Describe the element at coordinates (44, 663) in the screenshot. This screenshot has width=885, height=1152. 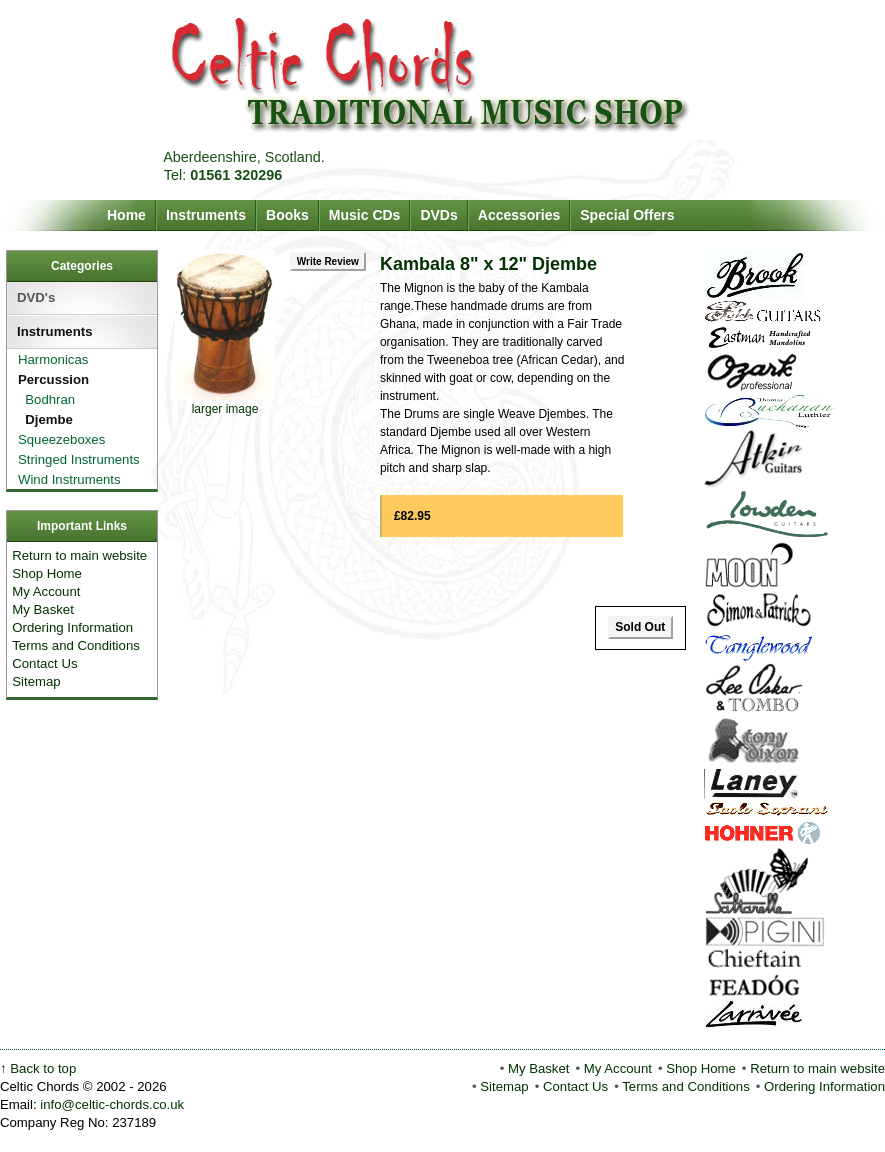
I see `Contact Us` at that location.